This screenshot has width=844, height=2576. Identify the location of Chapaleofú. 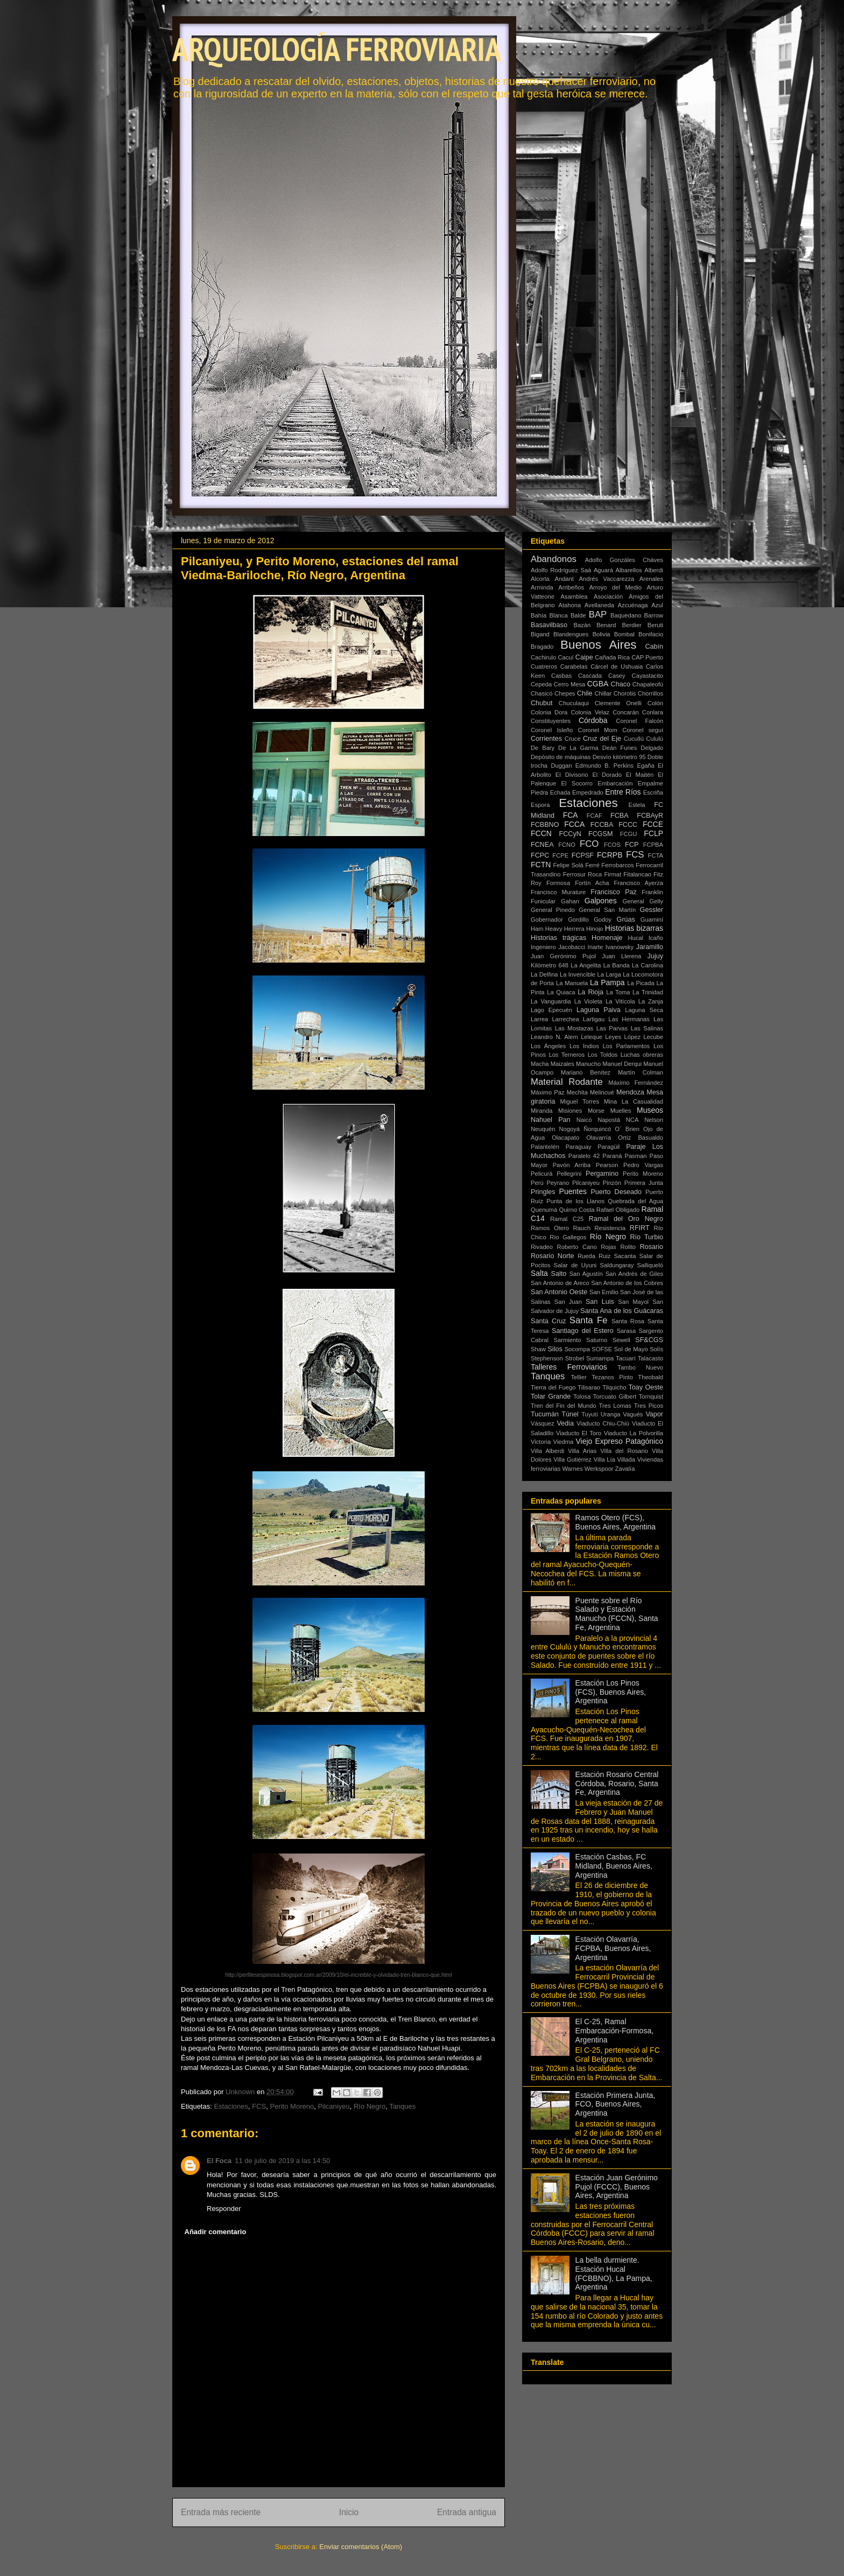
(647, 684).